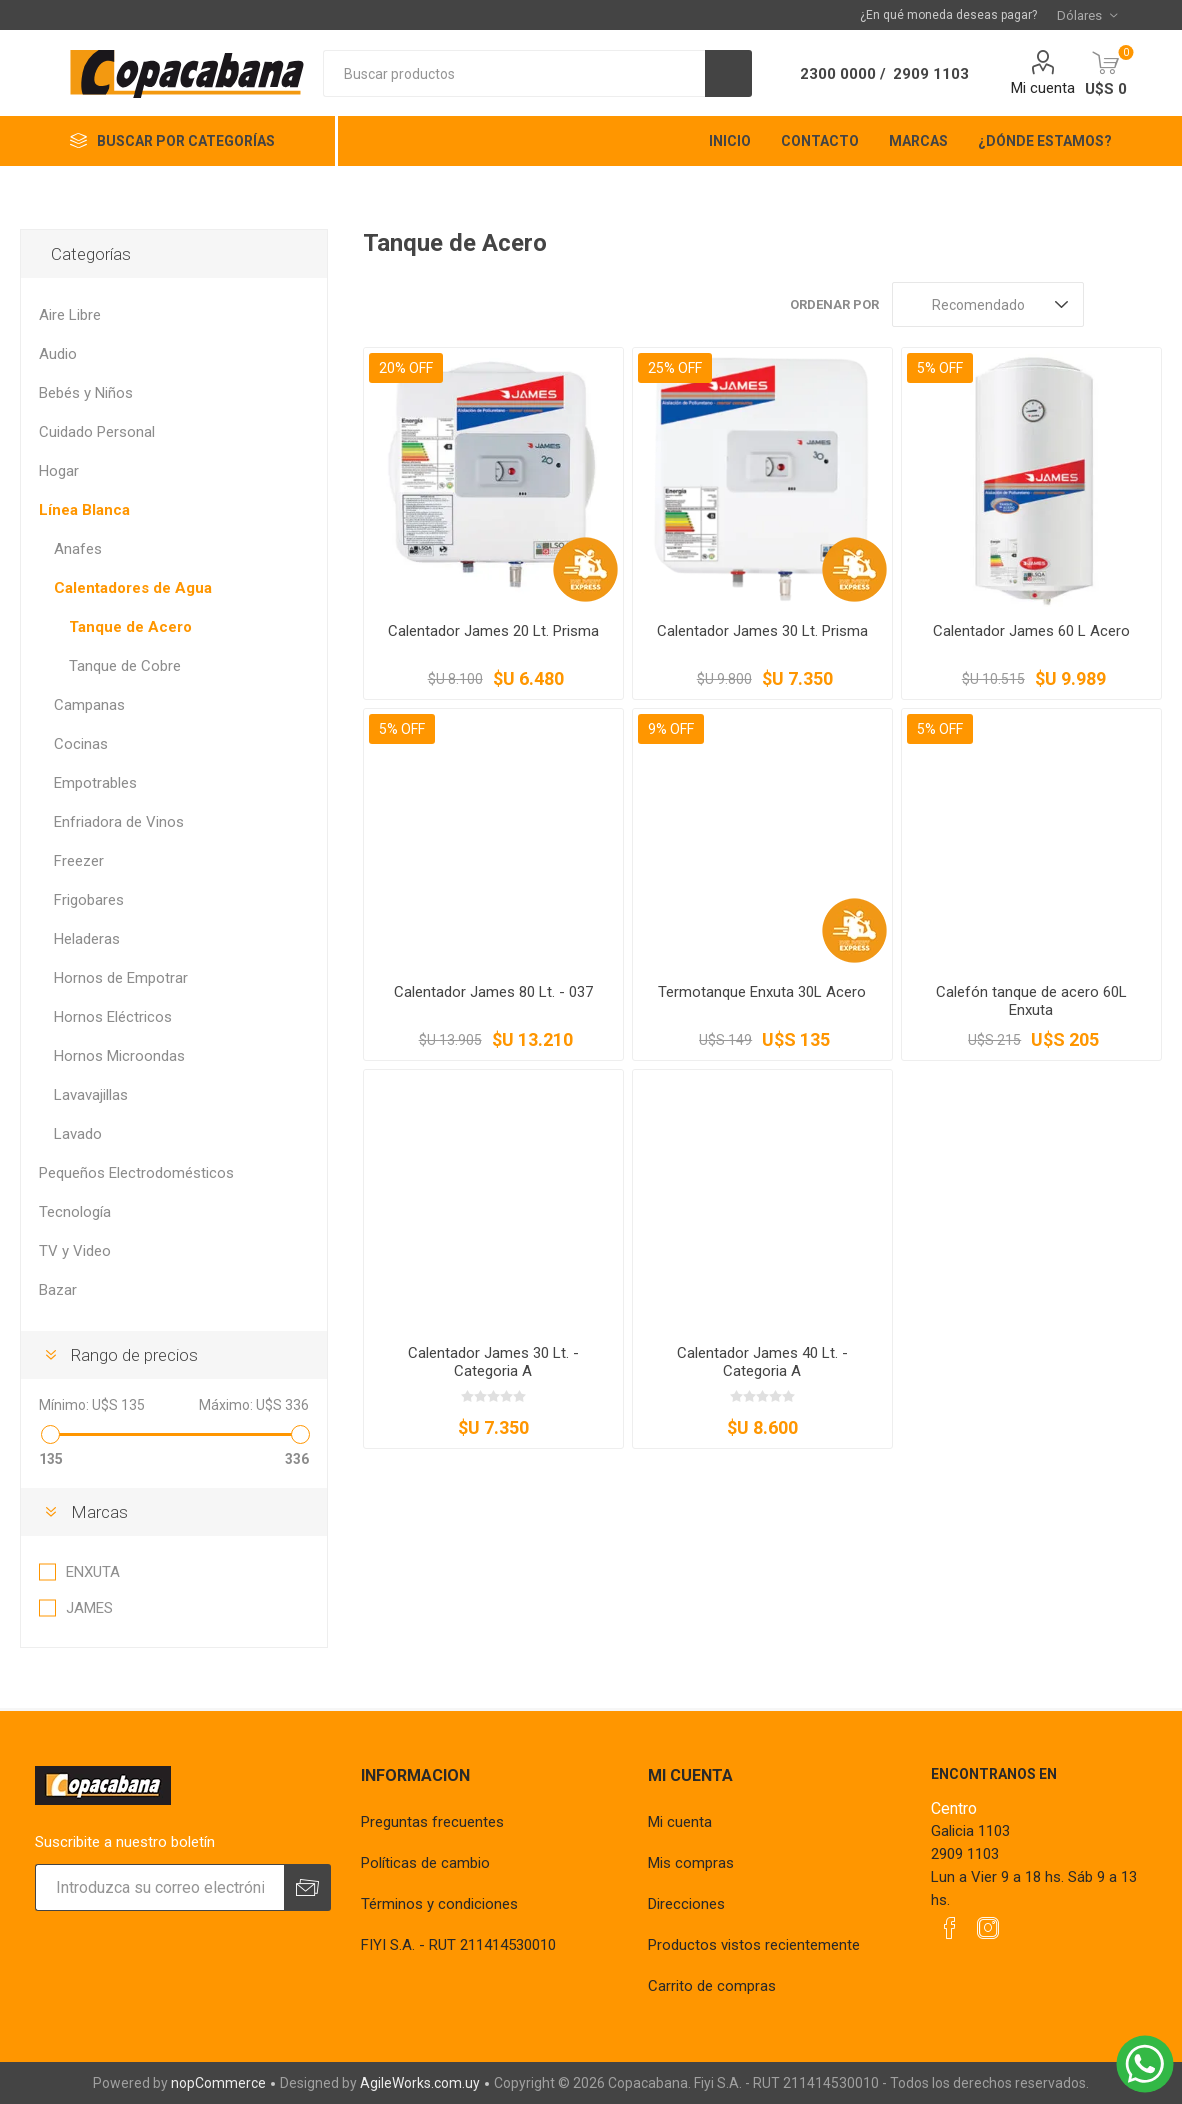 This screenshot has width=1182, height=2104. What do you see at coordinates (70, 315) in the screenshot?
I see `Aire Libre` at bounding box center [70, 315].